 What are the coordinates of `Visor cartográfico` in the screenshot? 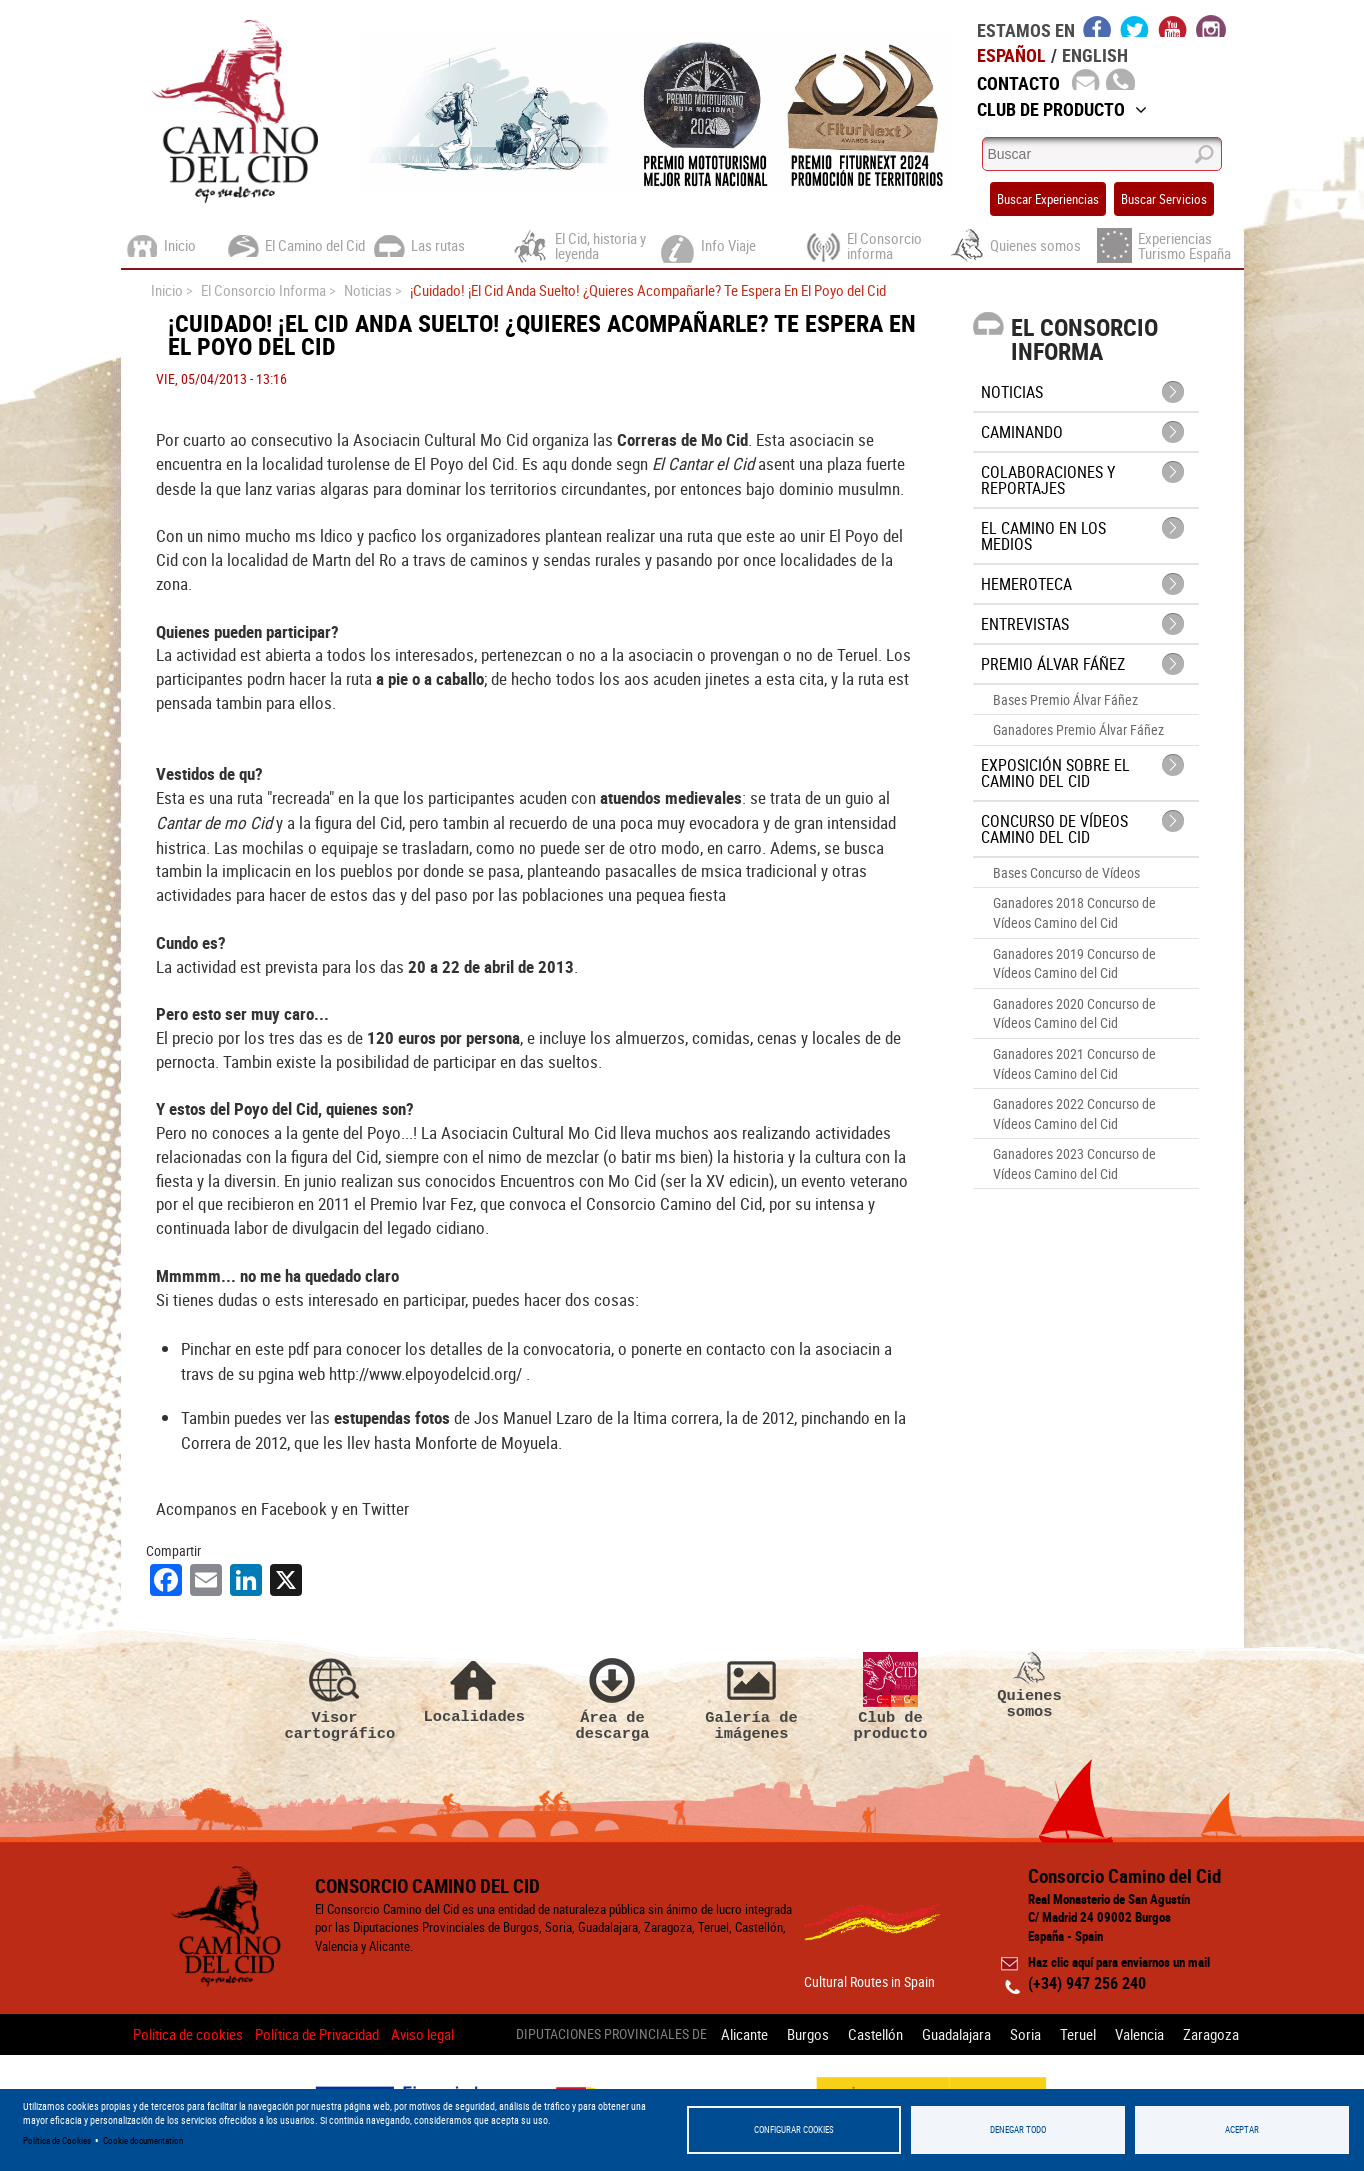 It's located at (335, 1697).